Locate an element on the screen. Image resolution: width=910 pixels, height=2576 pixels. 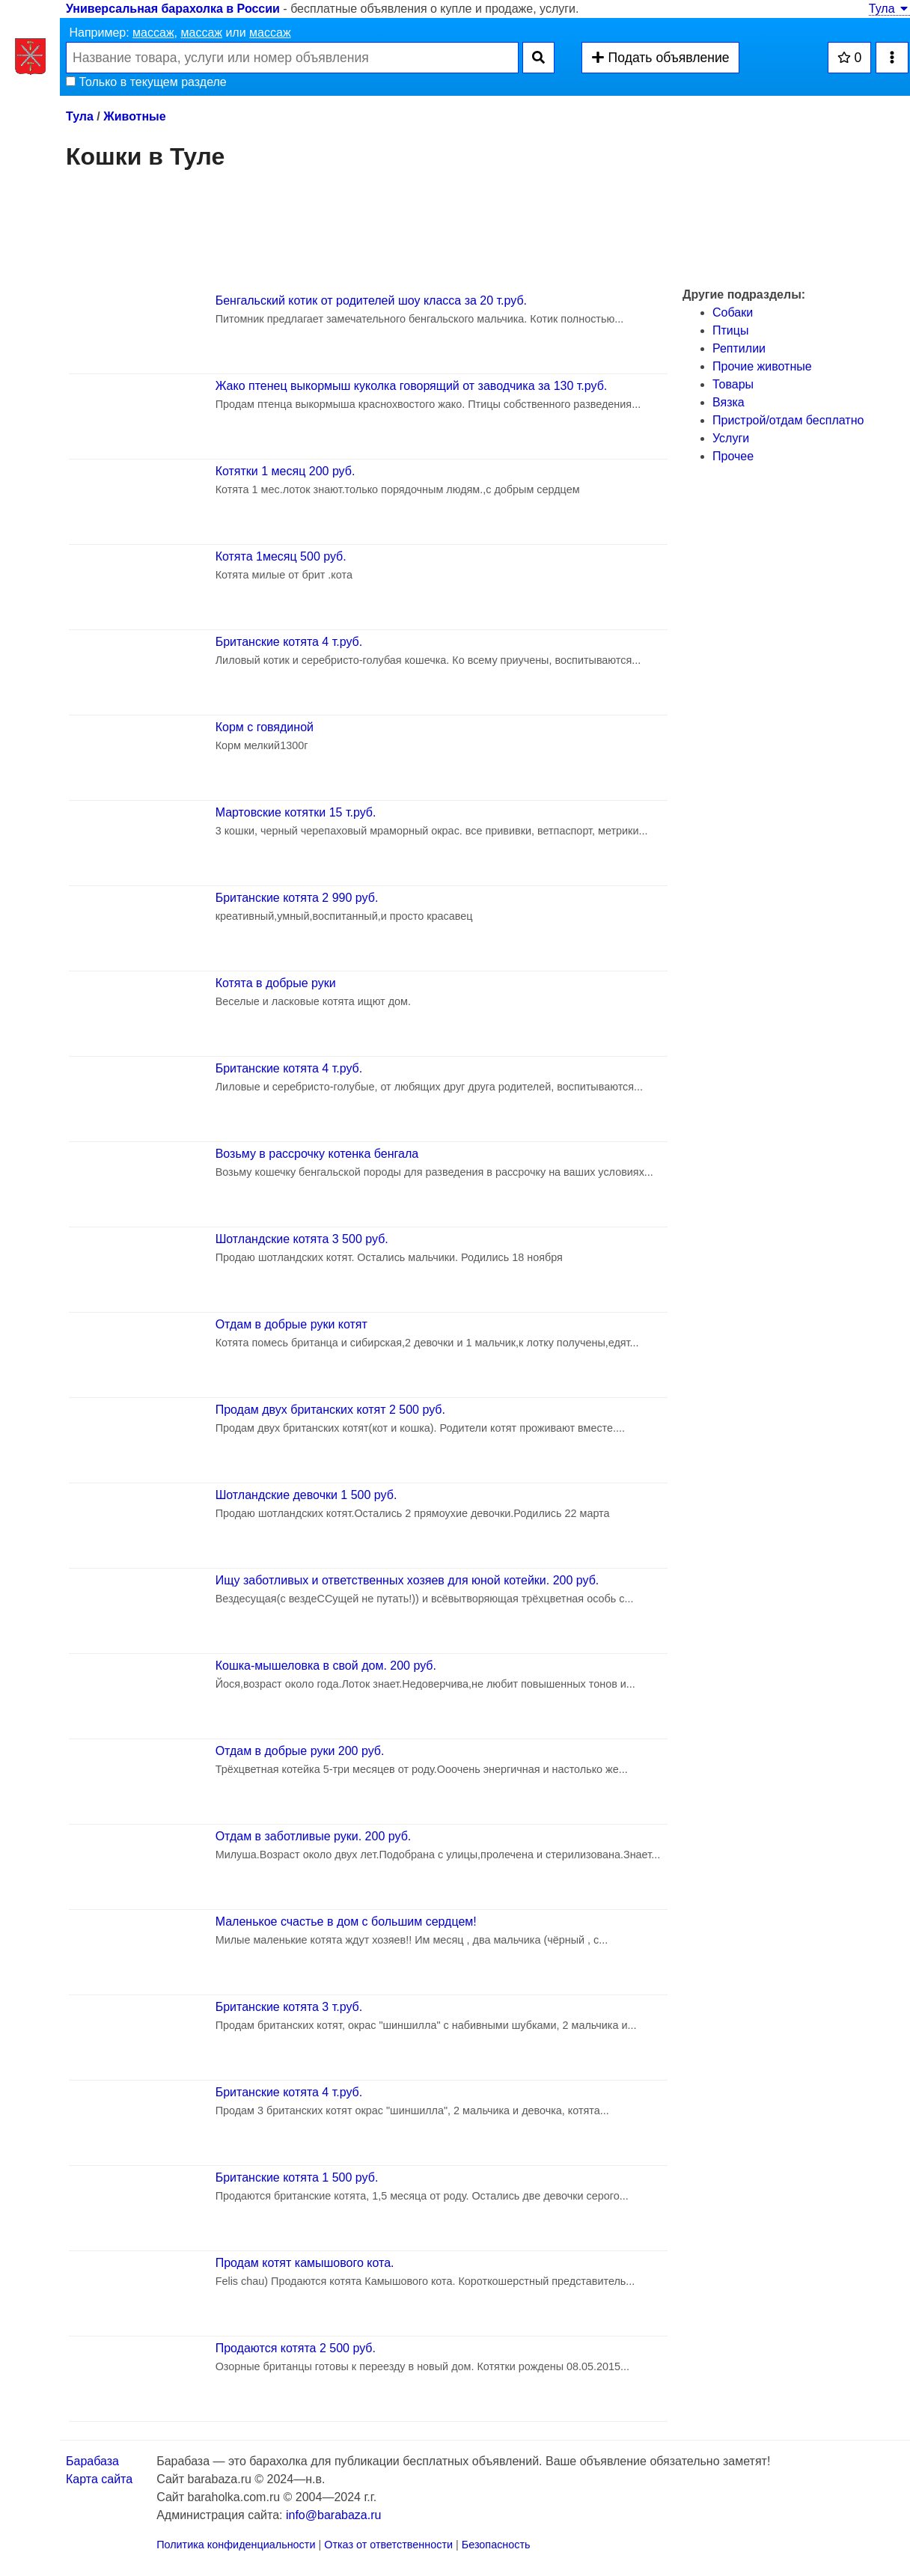
Карта сайта is located at coordinates (99, 2479).